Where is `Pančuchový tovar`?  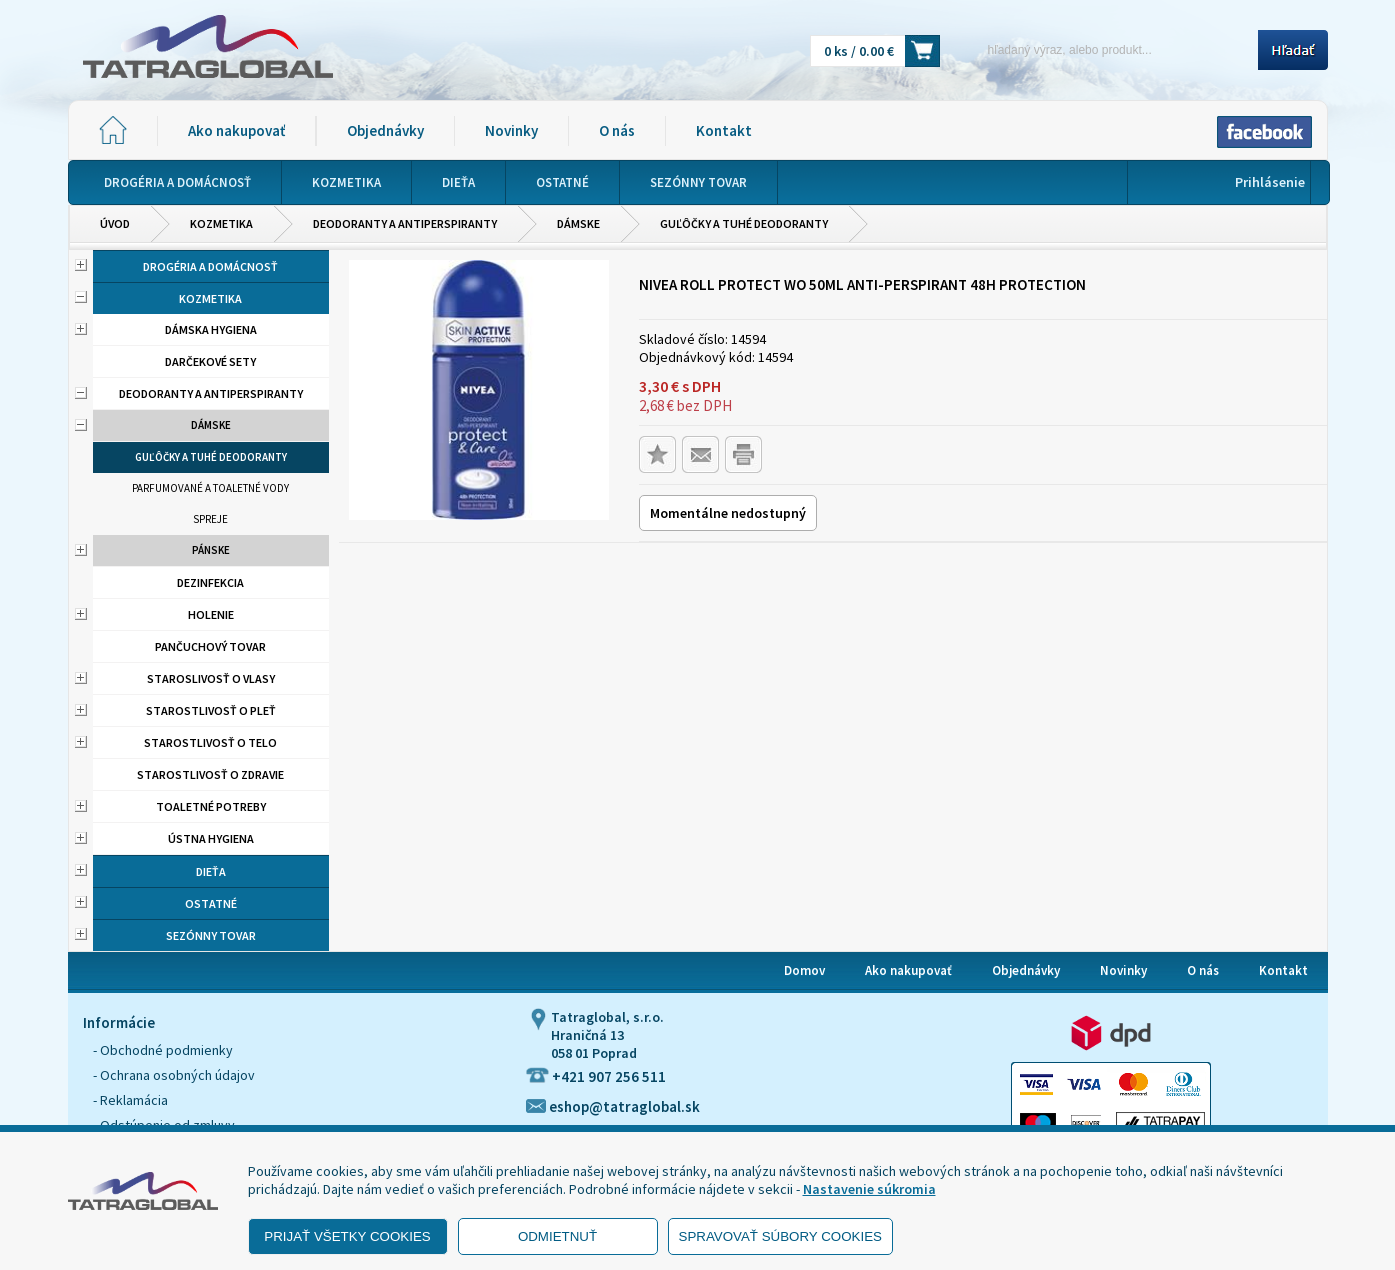
Pančuchový tovar is located at coordinates (210, 646).